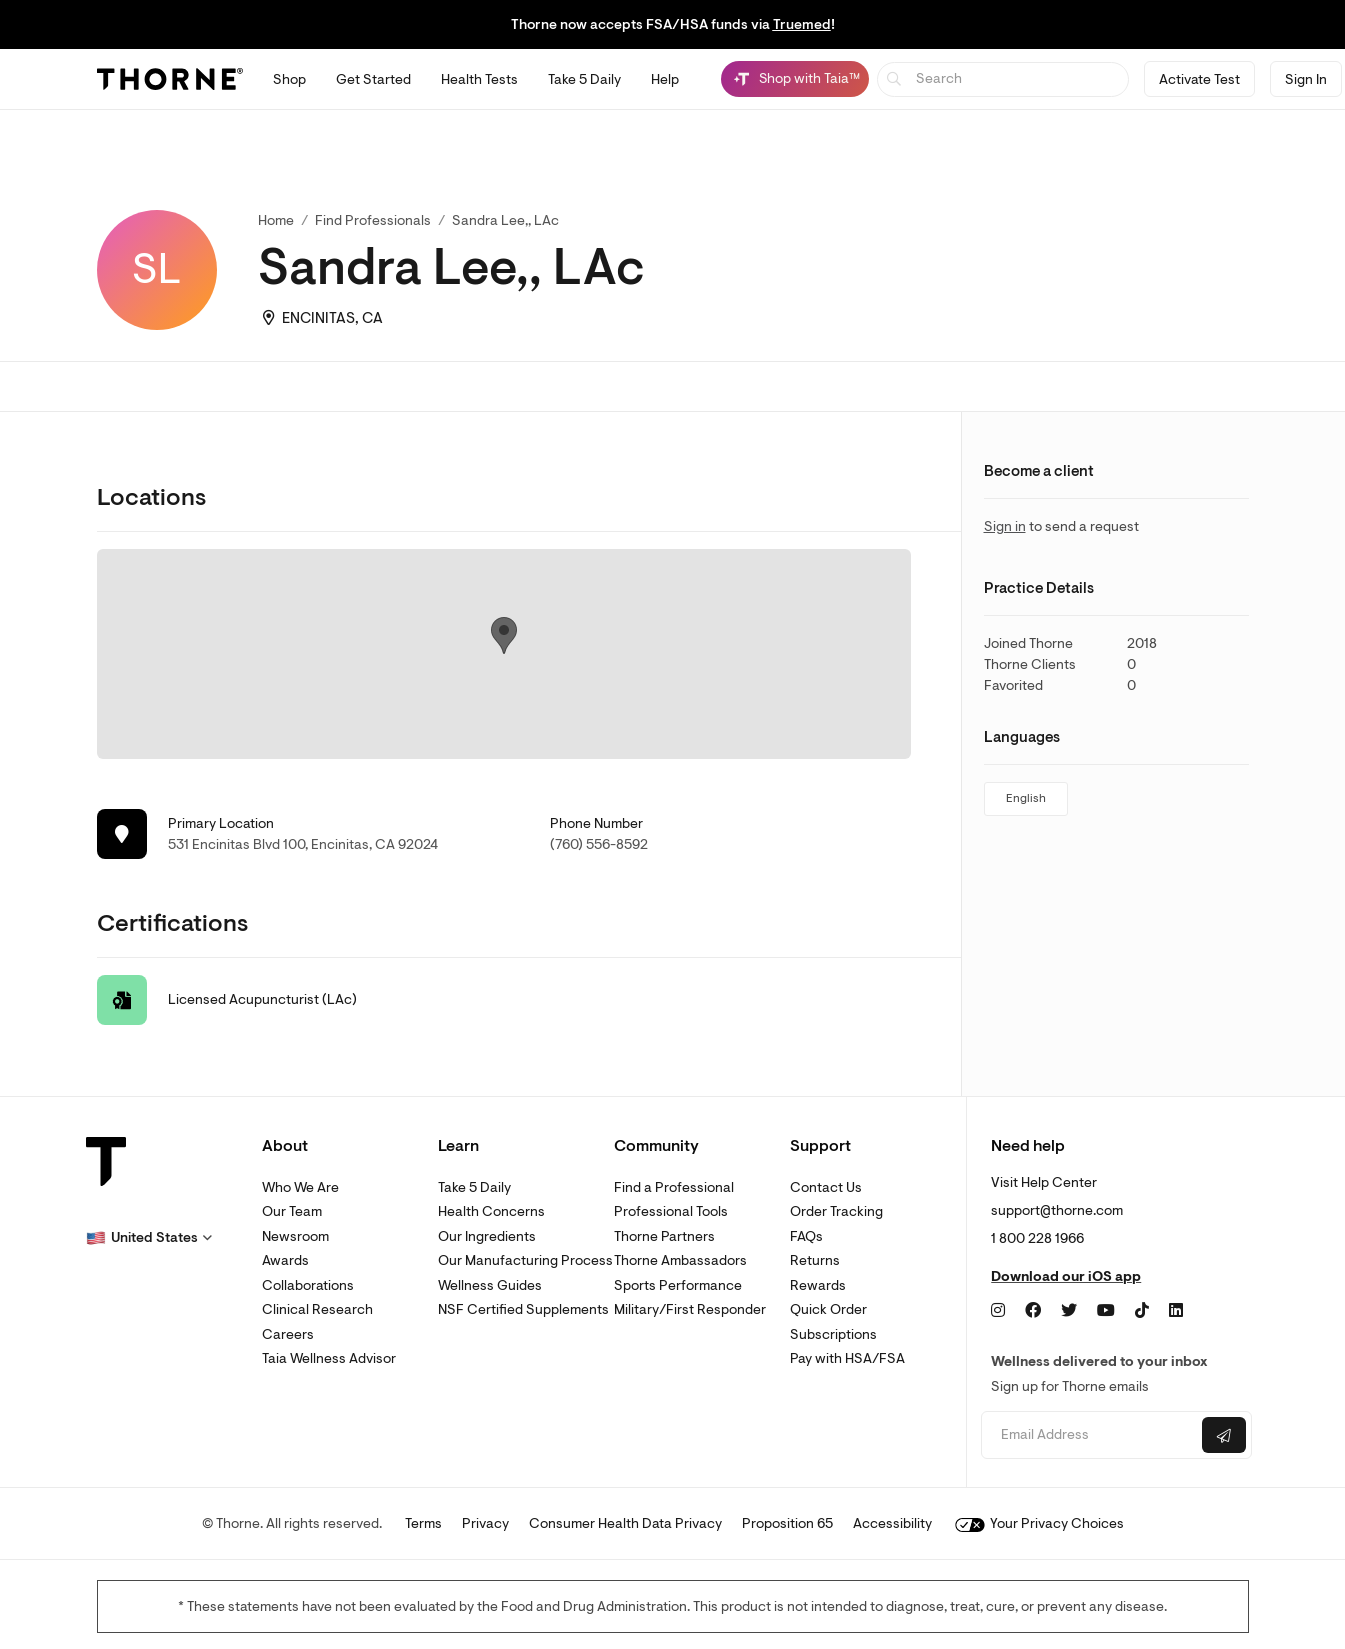 The image size is (1345, 1649). What do you see at coordinates (892, 1523) in the screenshot?
I see `Accessibility` at bounding box center [892, 1523].